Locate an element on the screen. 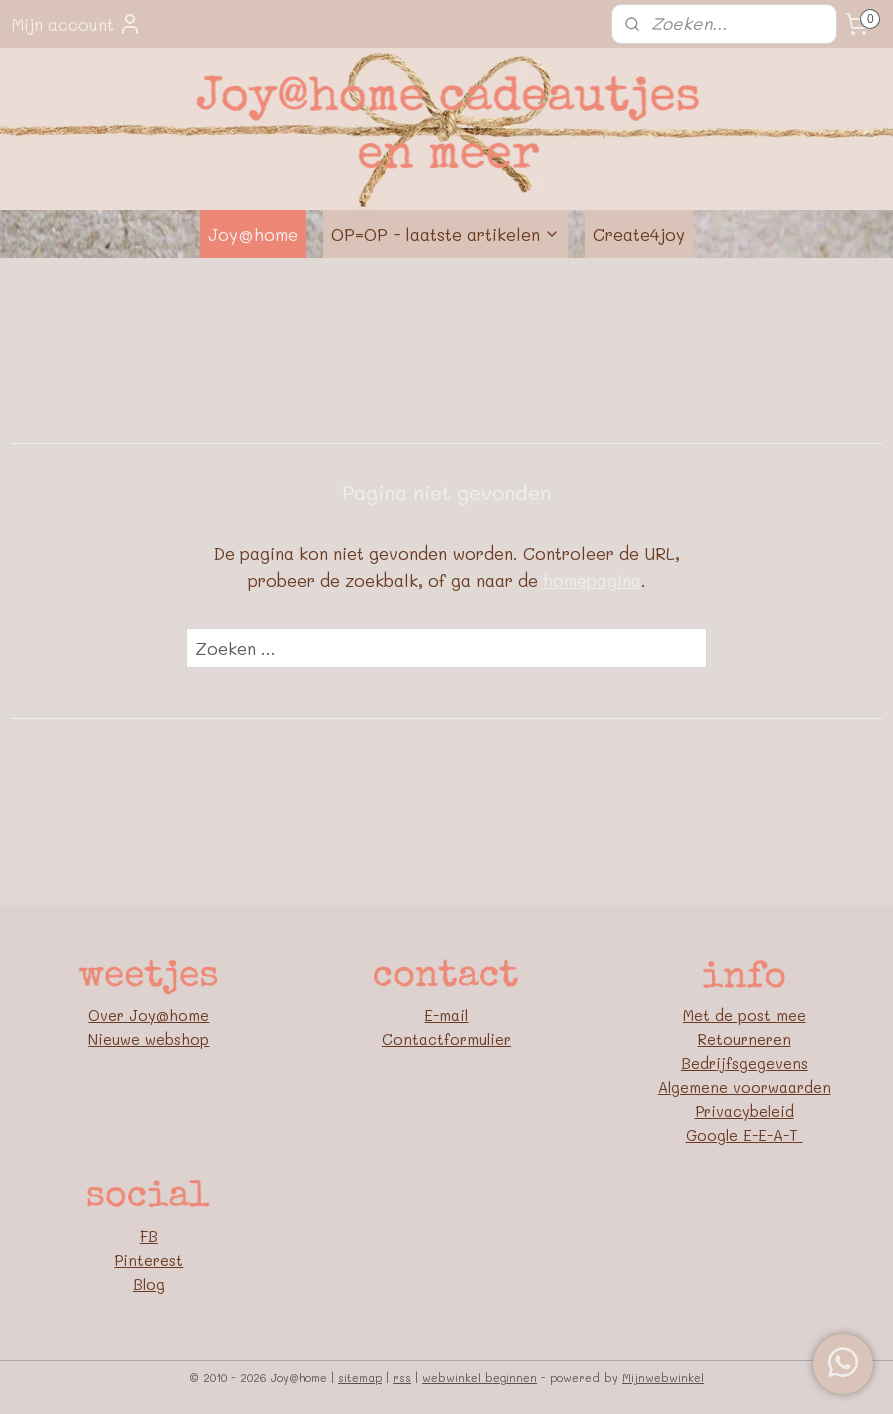  Pinterest is located at coordinates (148, 1260).